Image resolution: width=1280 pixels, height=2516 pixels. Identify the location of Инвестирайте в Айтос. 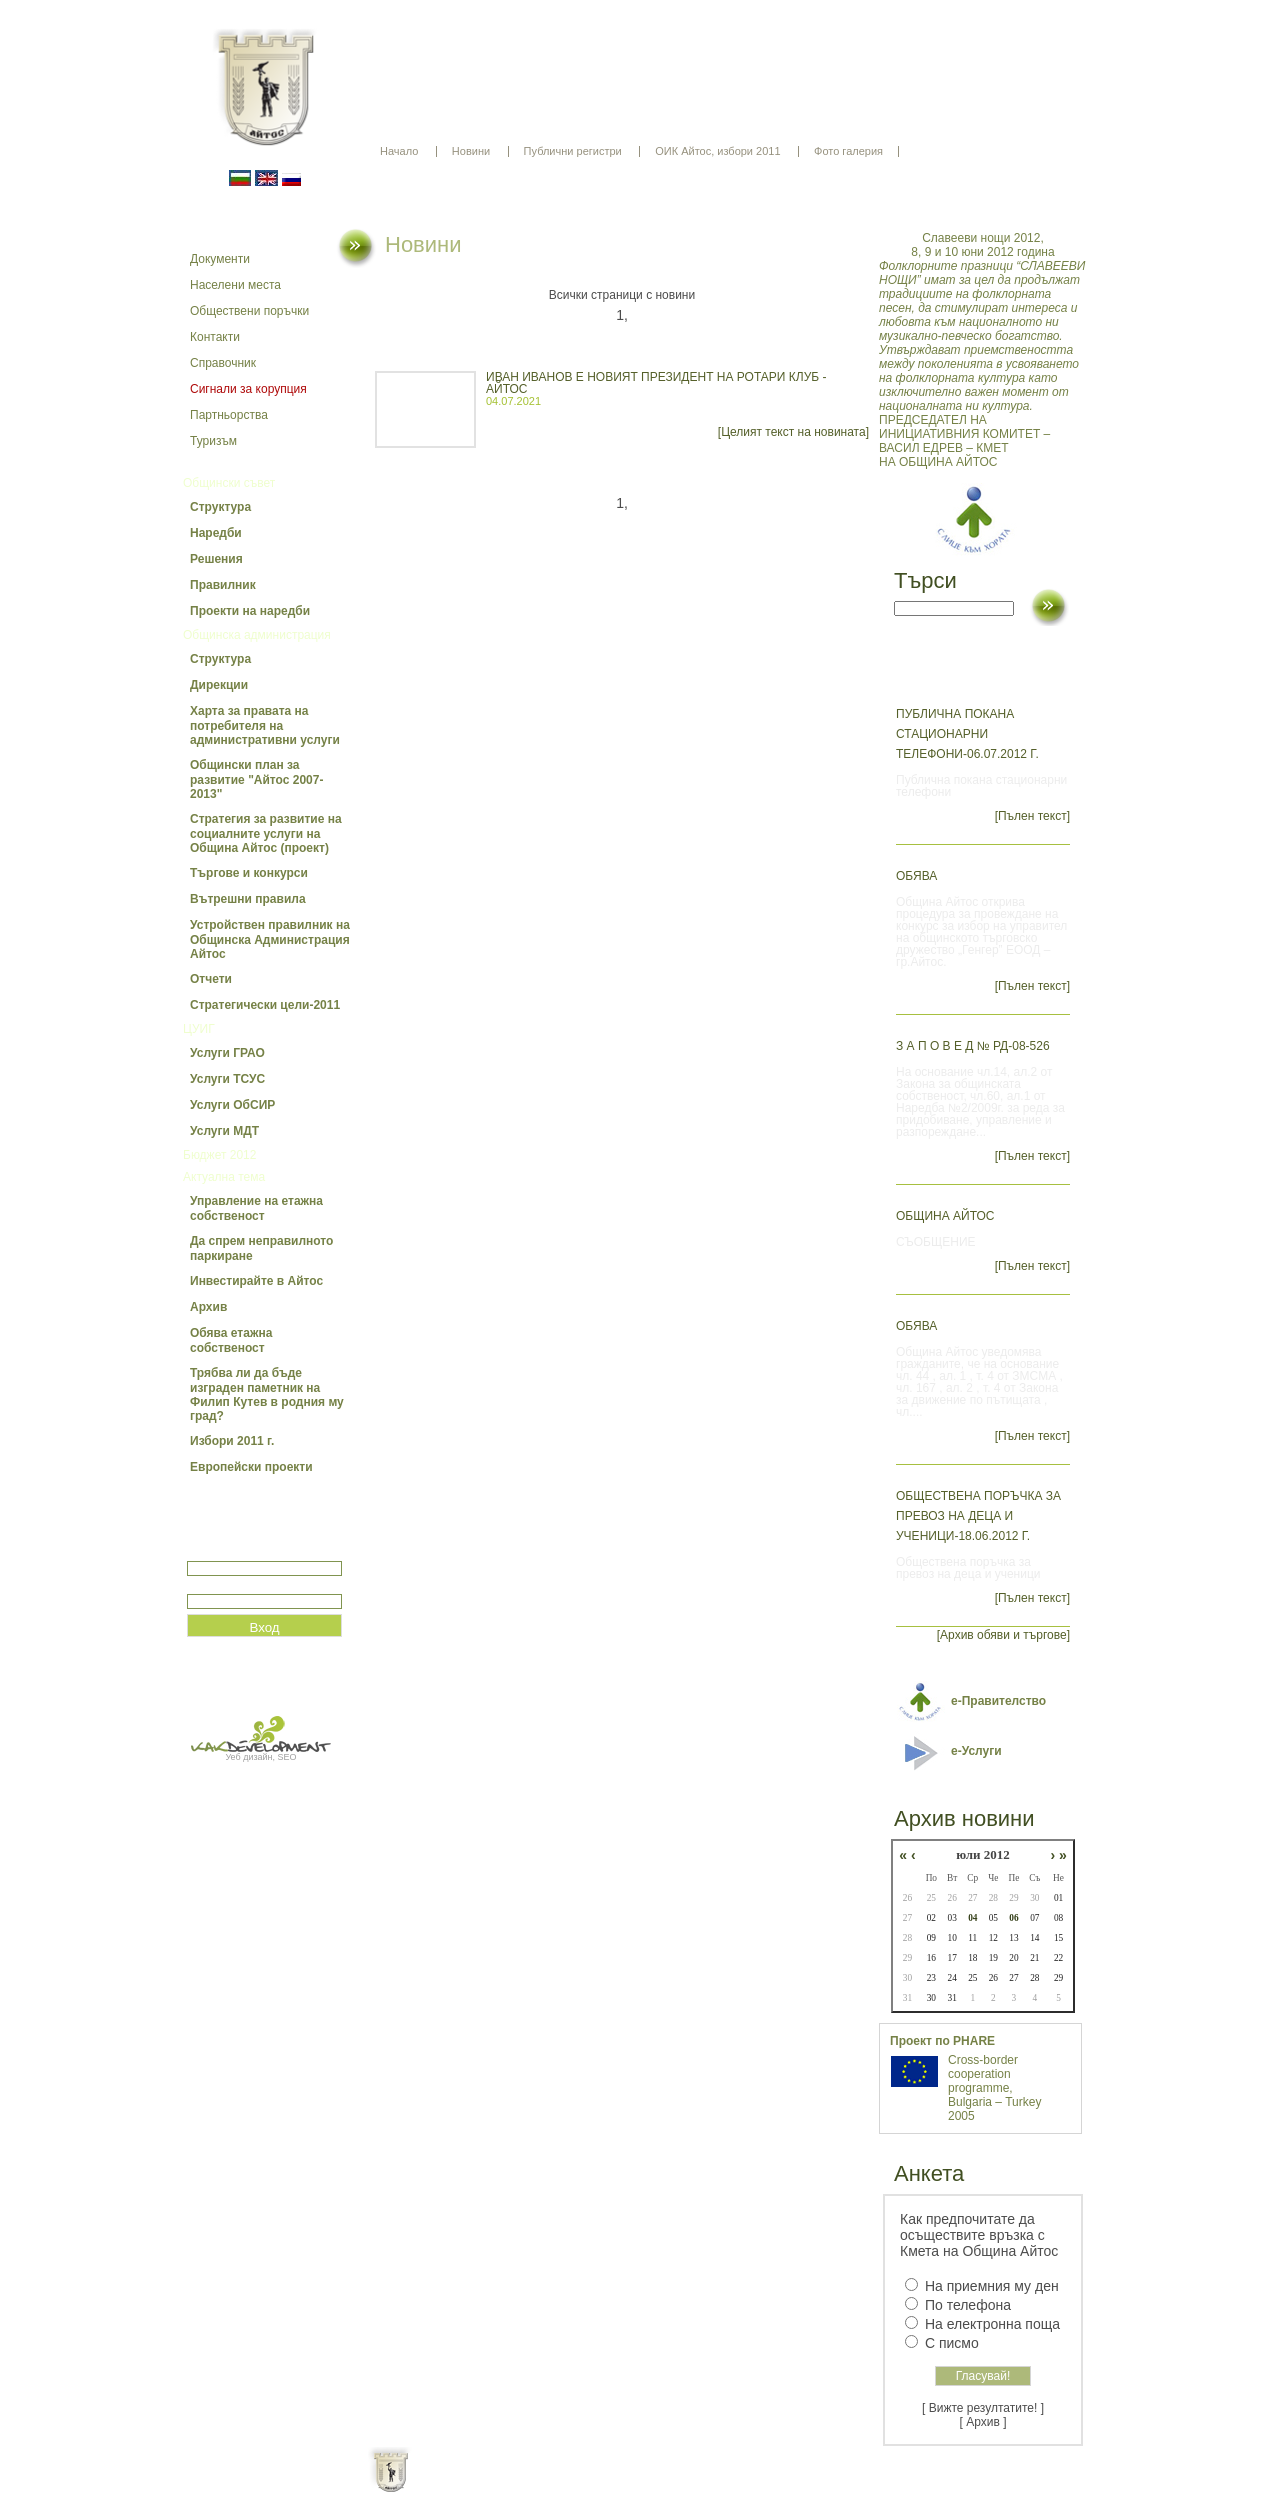
(256, 1281).